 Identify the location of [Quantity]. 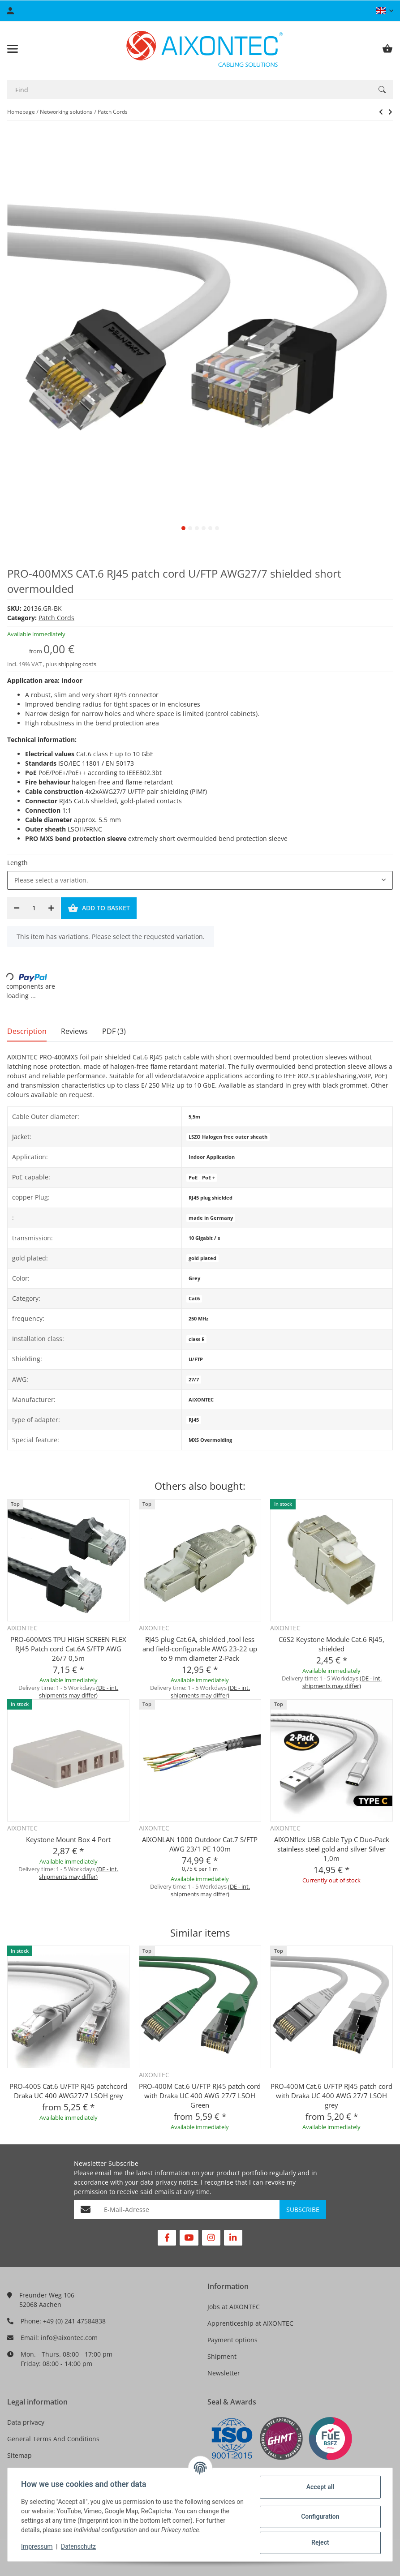
(34, 908).